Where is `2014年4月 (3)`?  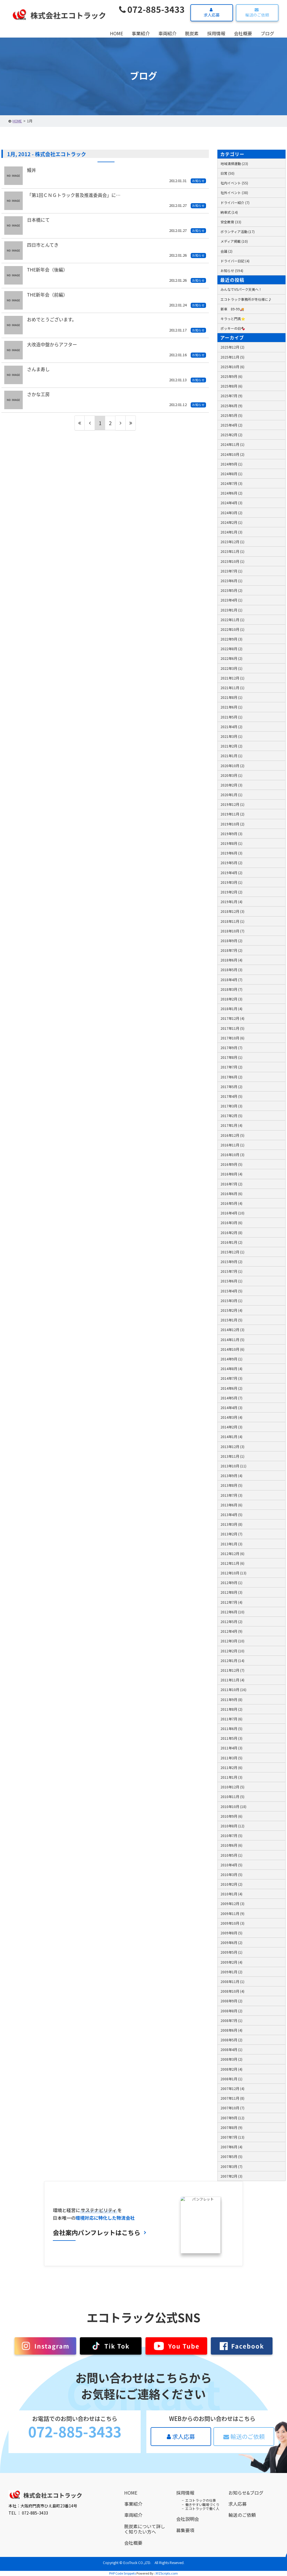
2014年4月 (3) is located at coordinates (231, 1407).